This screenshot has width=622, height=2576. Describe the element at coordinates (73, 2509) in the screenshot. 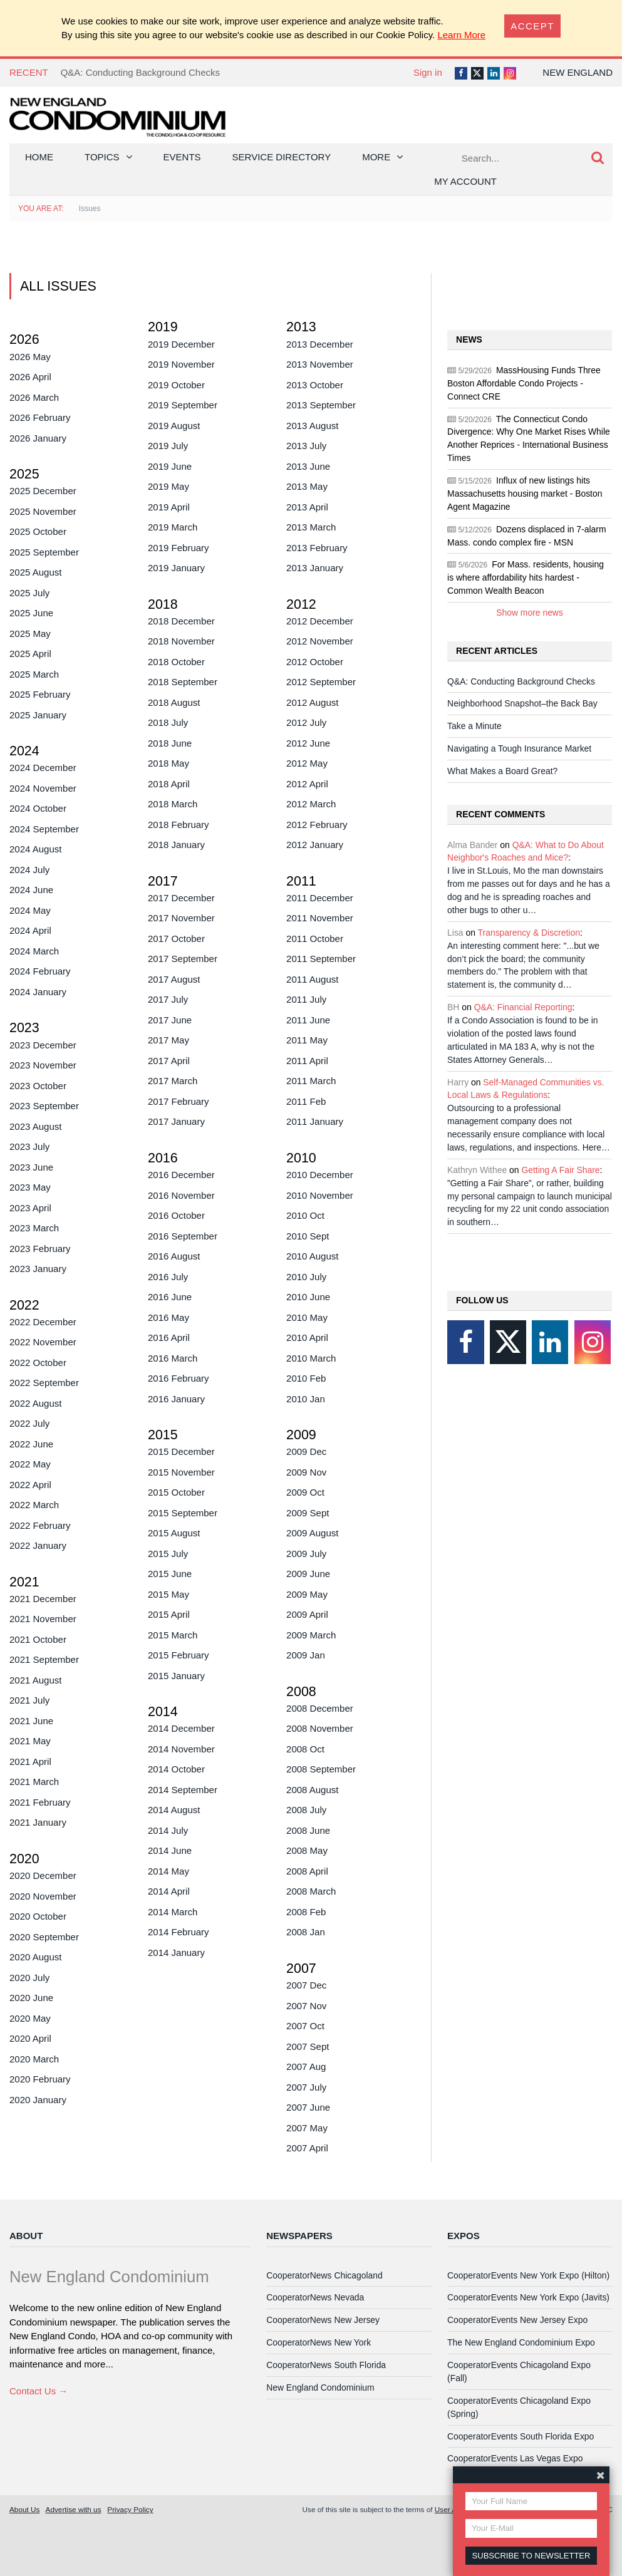

I see `Advertise with us` at that location.